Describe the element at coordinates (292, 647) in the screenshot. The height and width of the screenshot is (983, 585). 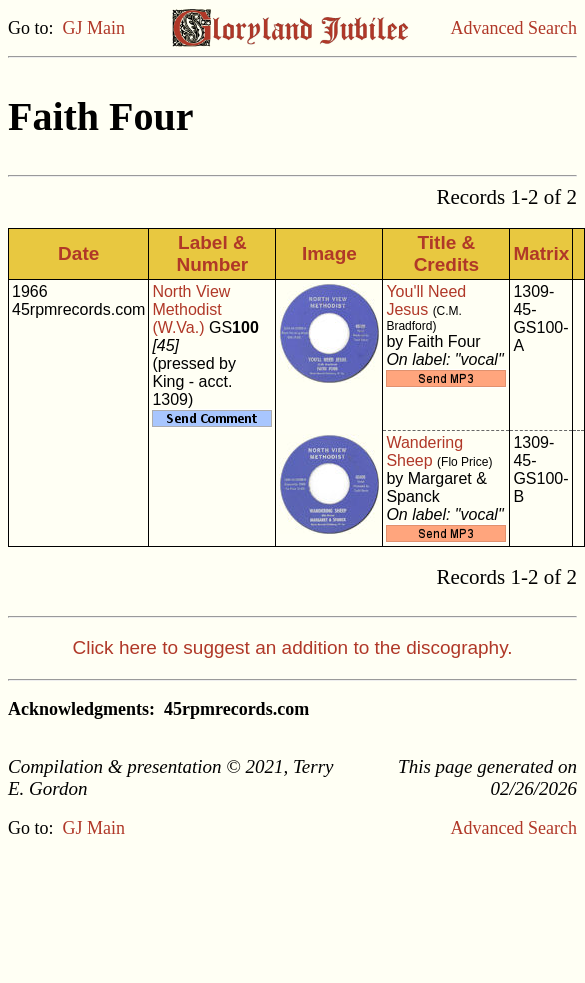
I see `Click here to suggest an addition to the discography.` at that location.